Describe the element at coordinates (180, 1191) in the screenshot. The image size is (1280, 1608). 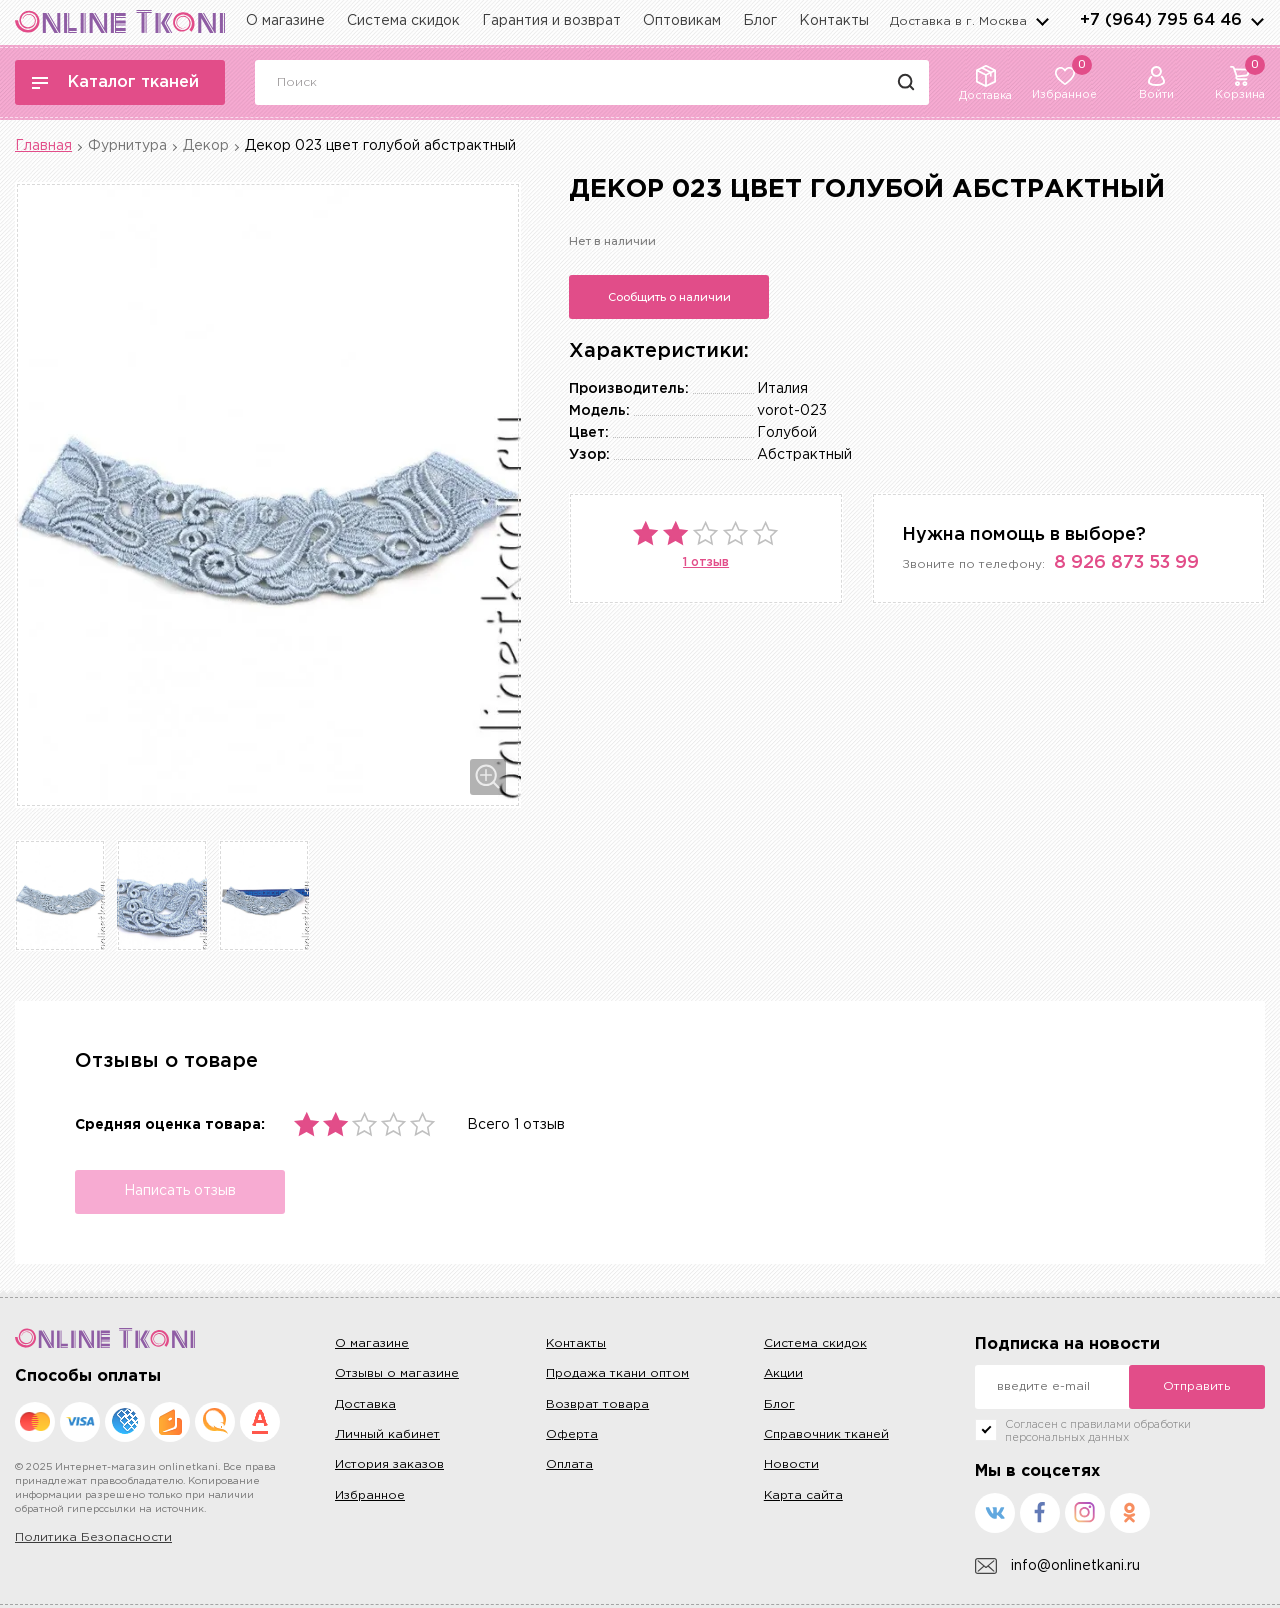
I see `Написать отзыв` at that location.